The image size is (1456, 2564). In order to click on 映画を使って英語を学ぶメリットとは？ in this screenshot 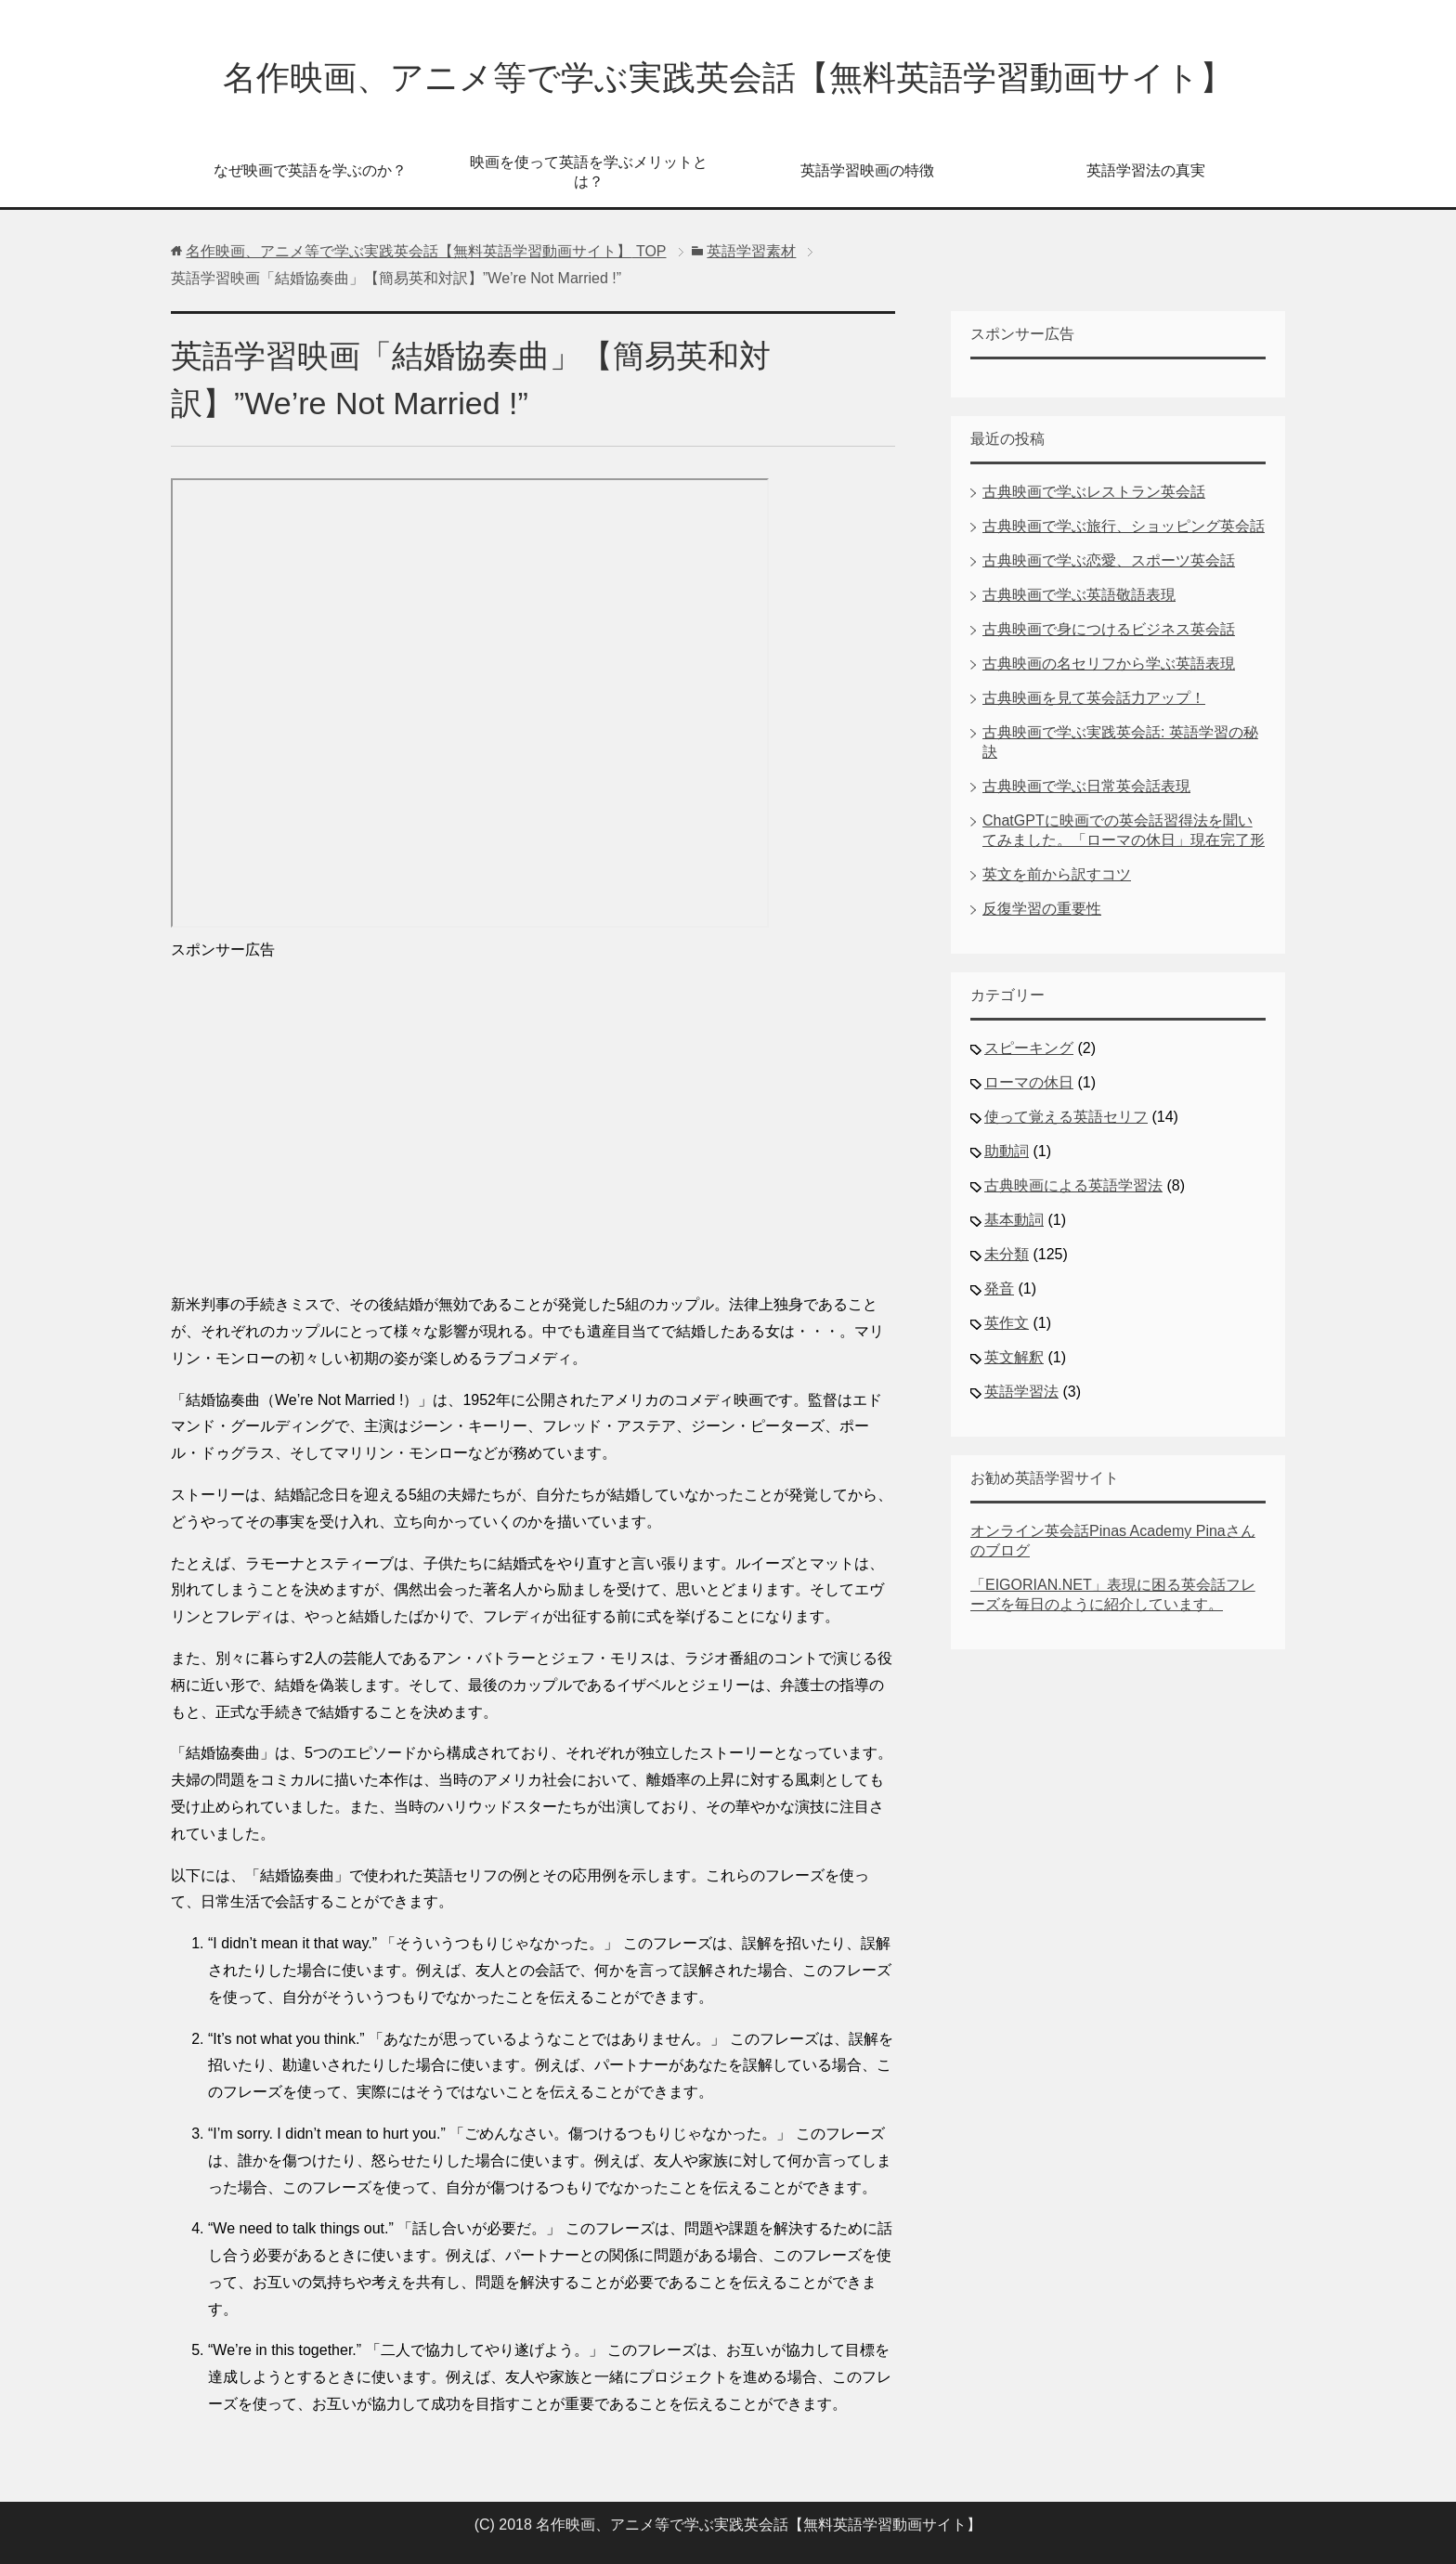, I will do `click(589, 171)`.